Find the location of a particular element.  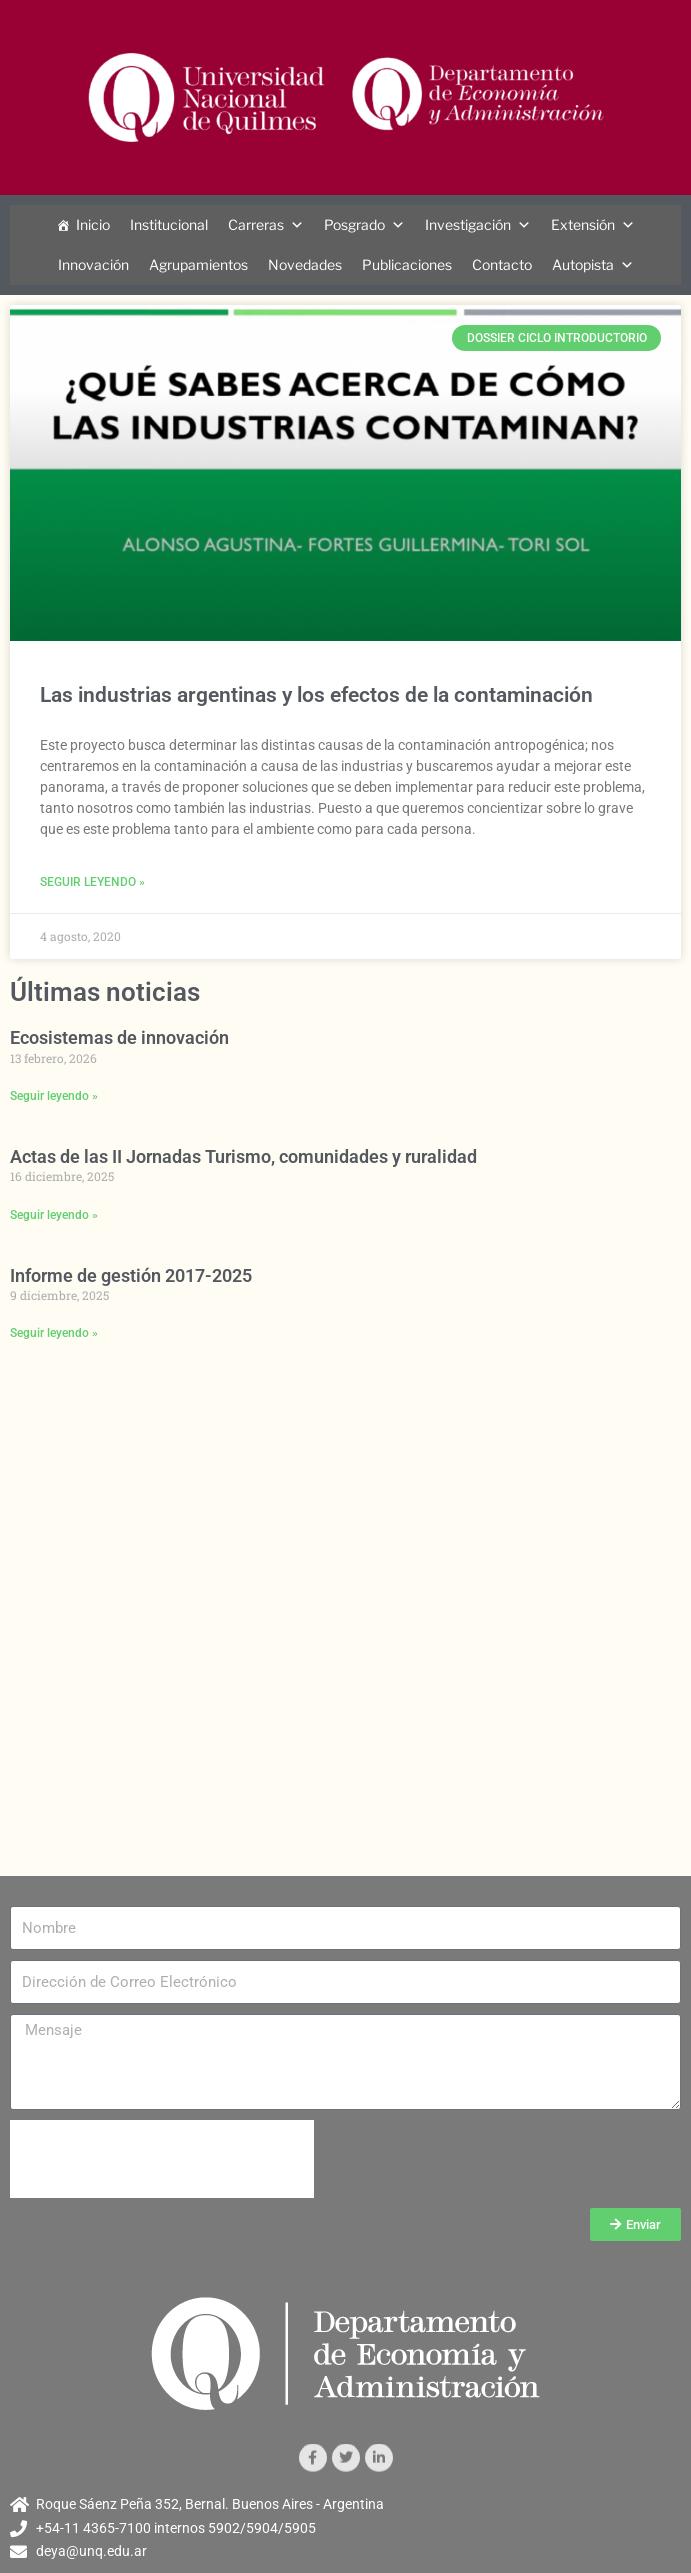

[presentation] is located at coordinates (162, 2159).